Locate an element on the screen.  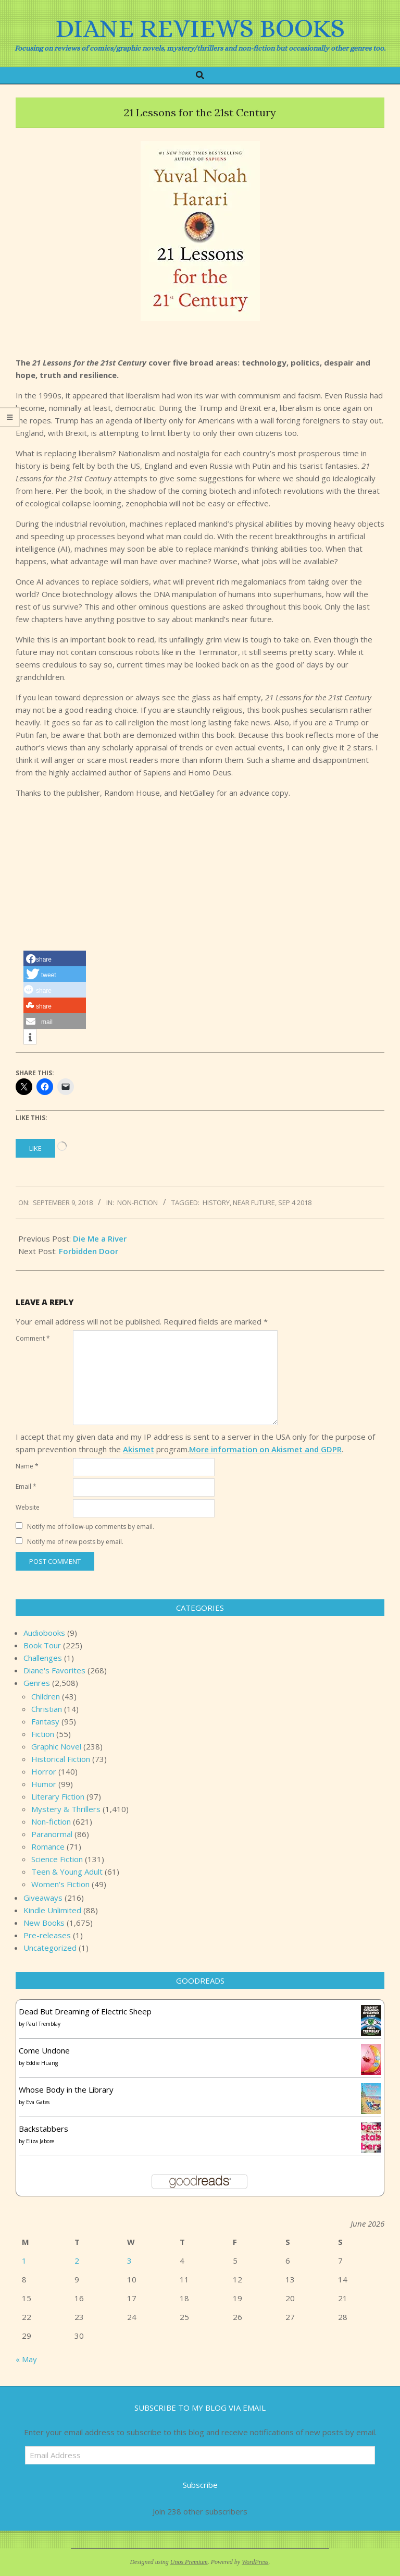
Whose Body in the Library is located at coordinates (66, 2089).